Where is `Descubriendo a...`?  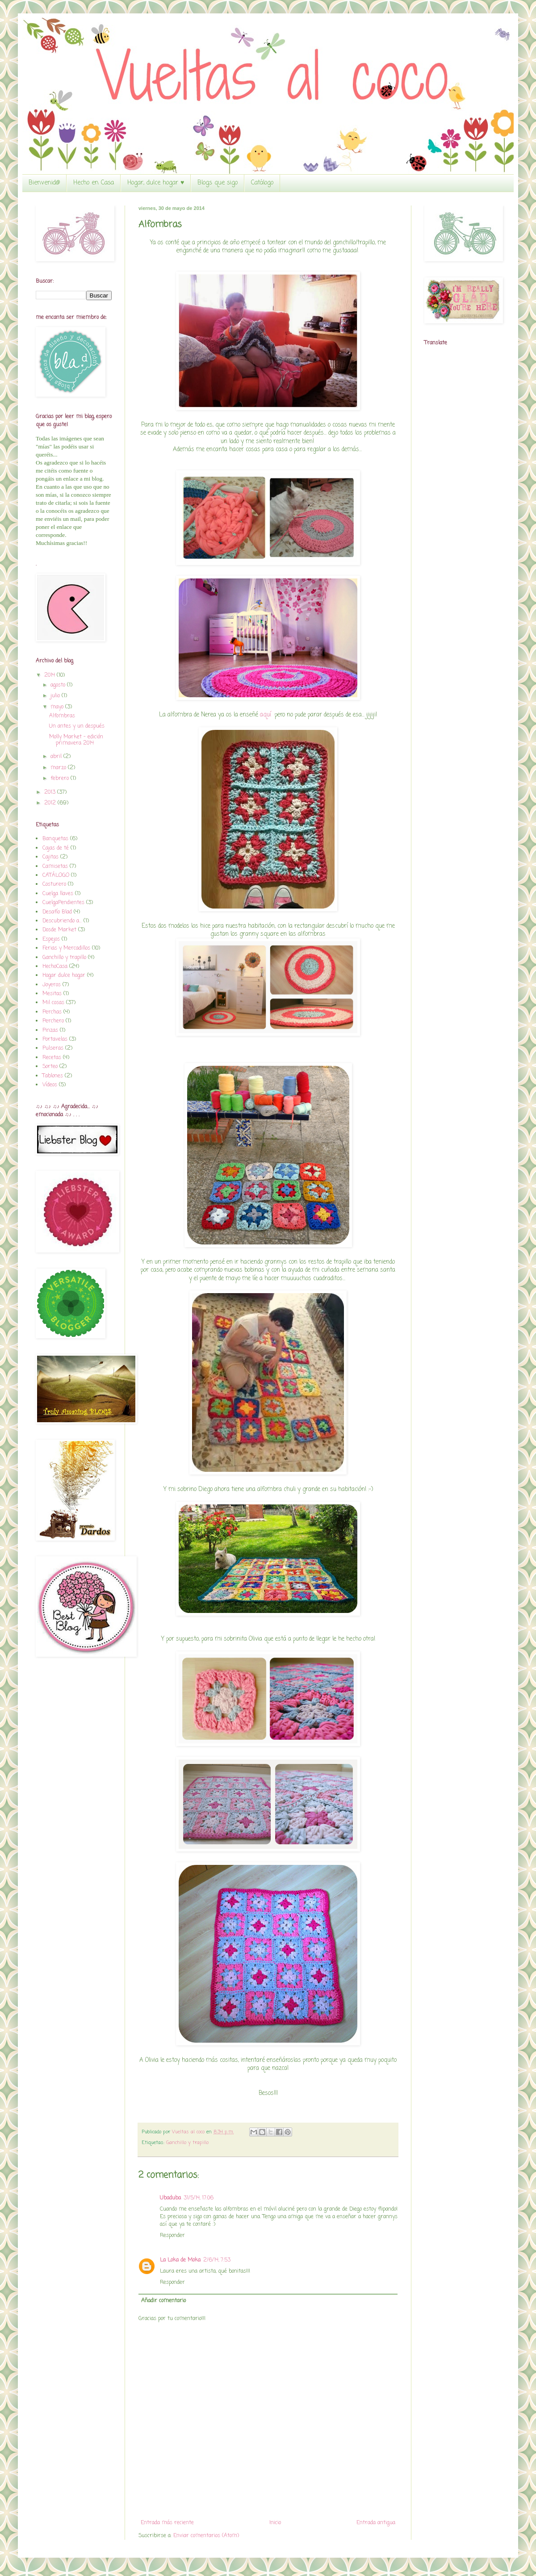 Descubriendo a... is located at coordinates (62, 921).